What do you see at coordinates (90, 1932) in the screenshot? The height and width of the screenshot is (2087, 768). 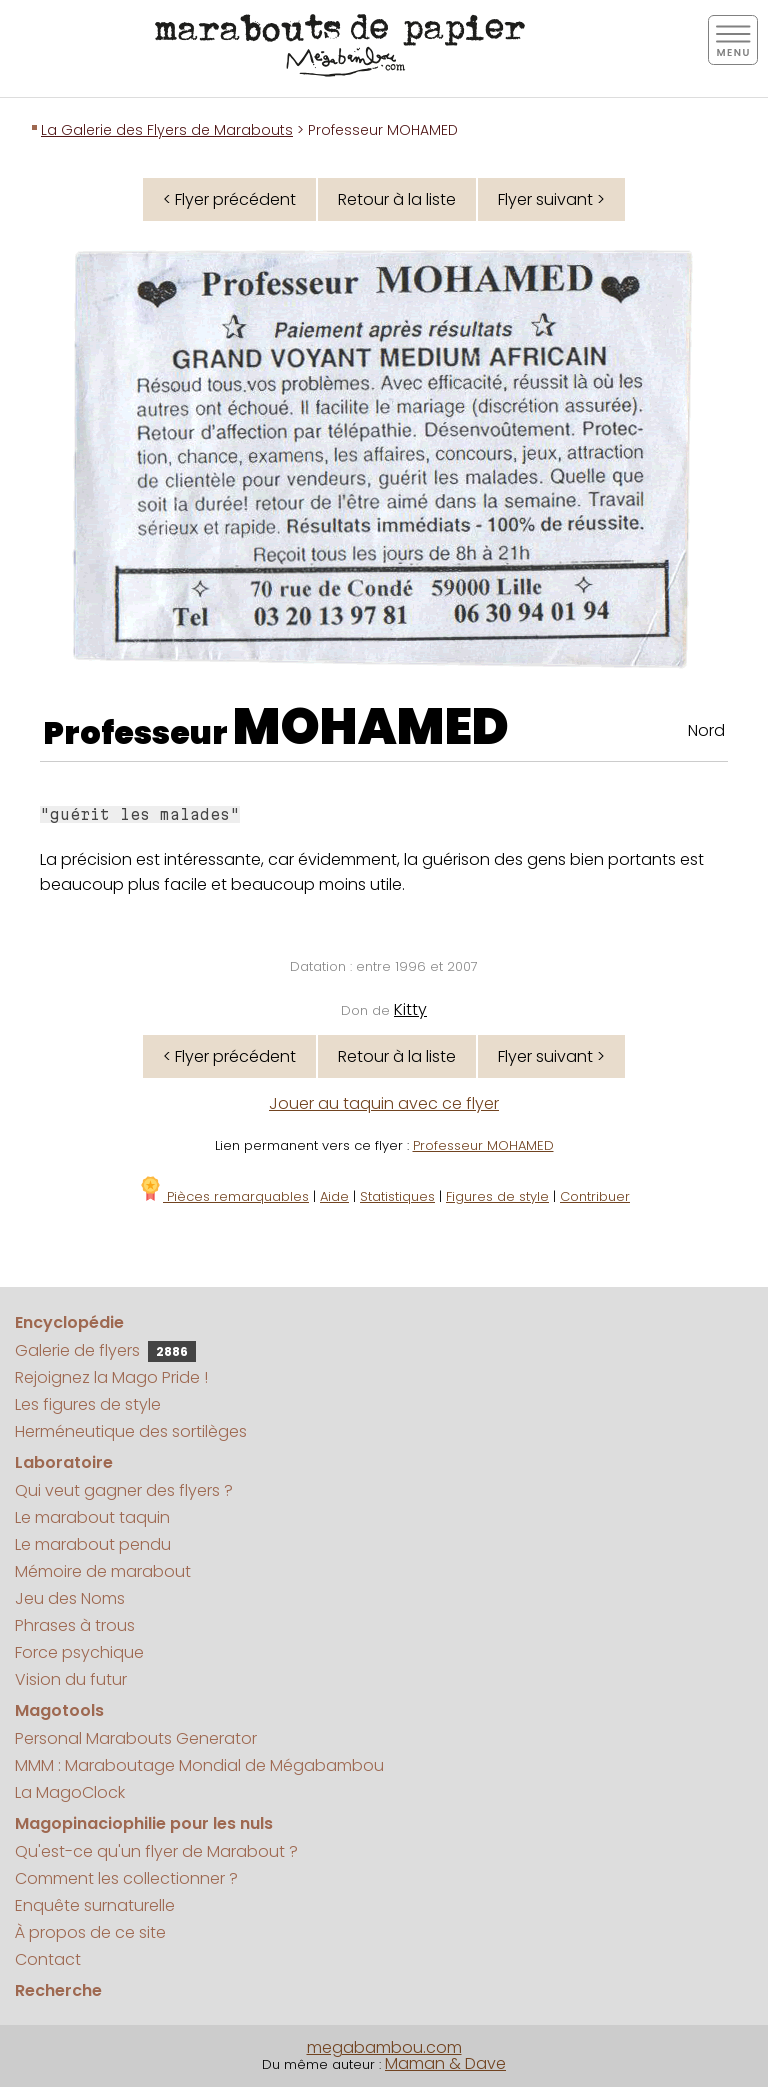 I see `À propos de ce site` at bounding box center [90, 1932].